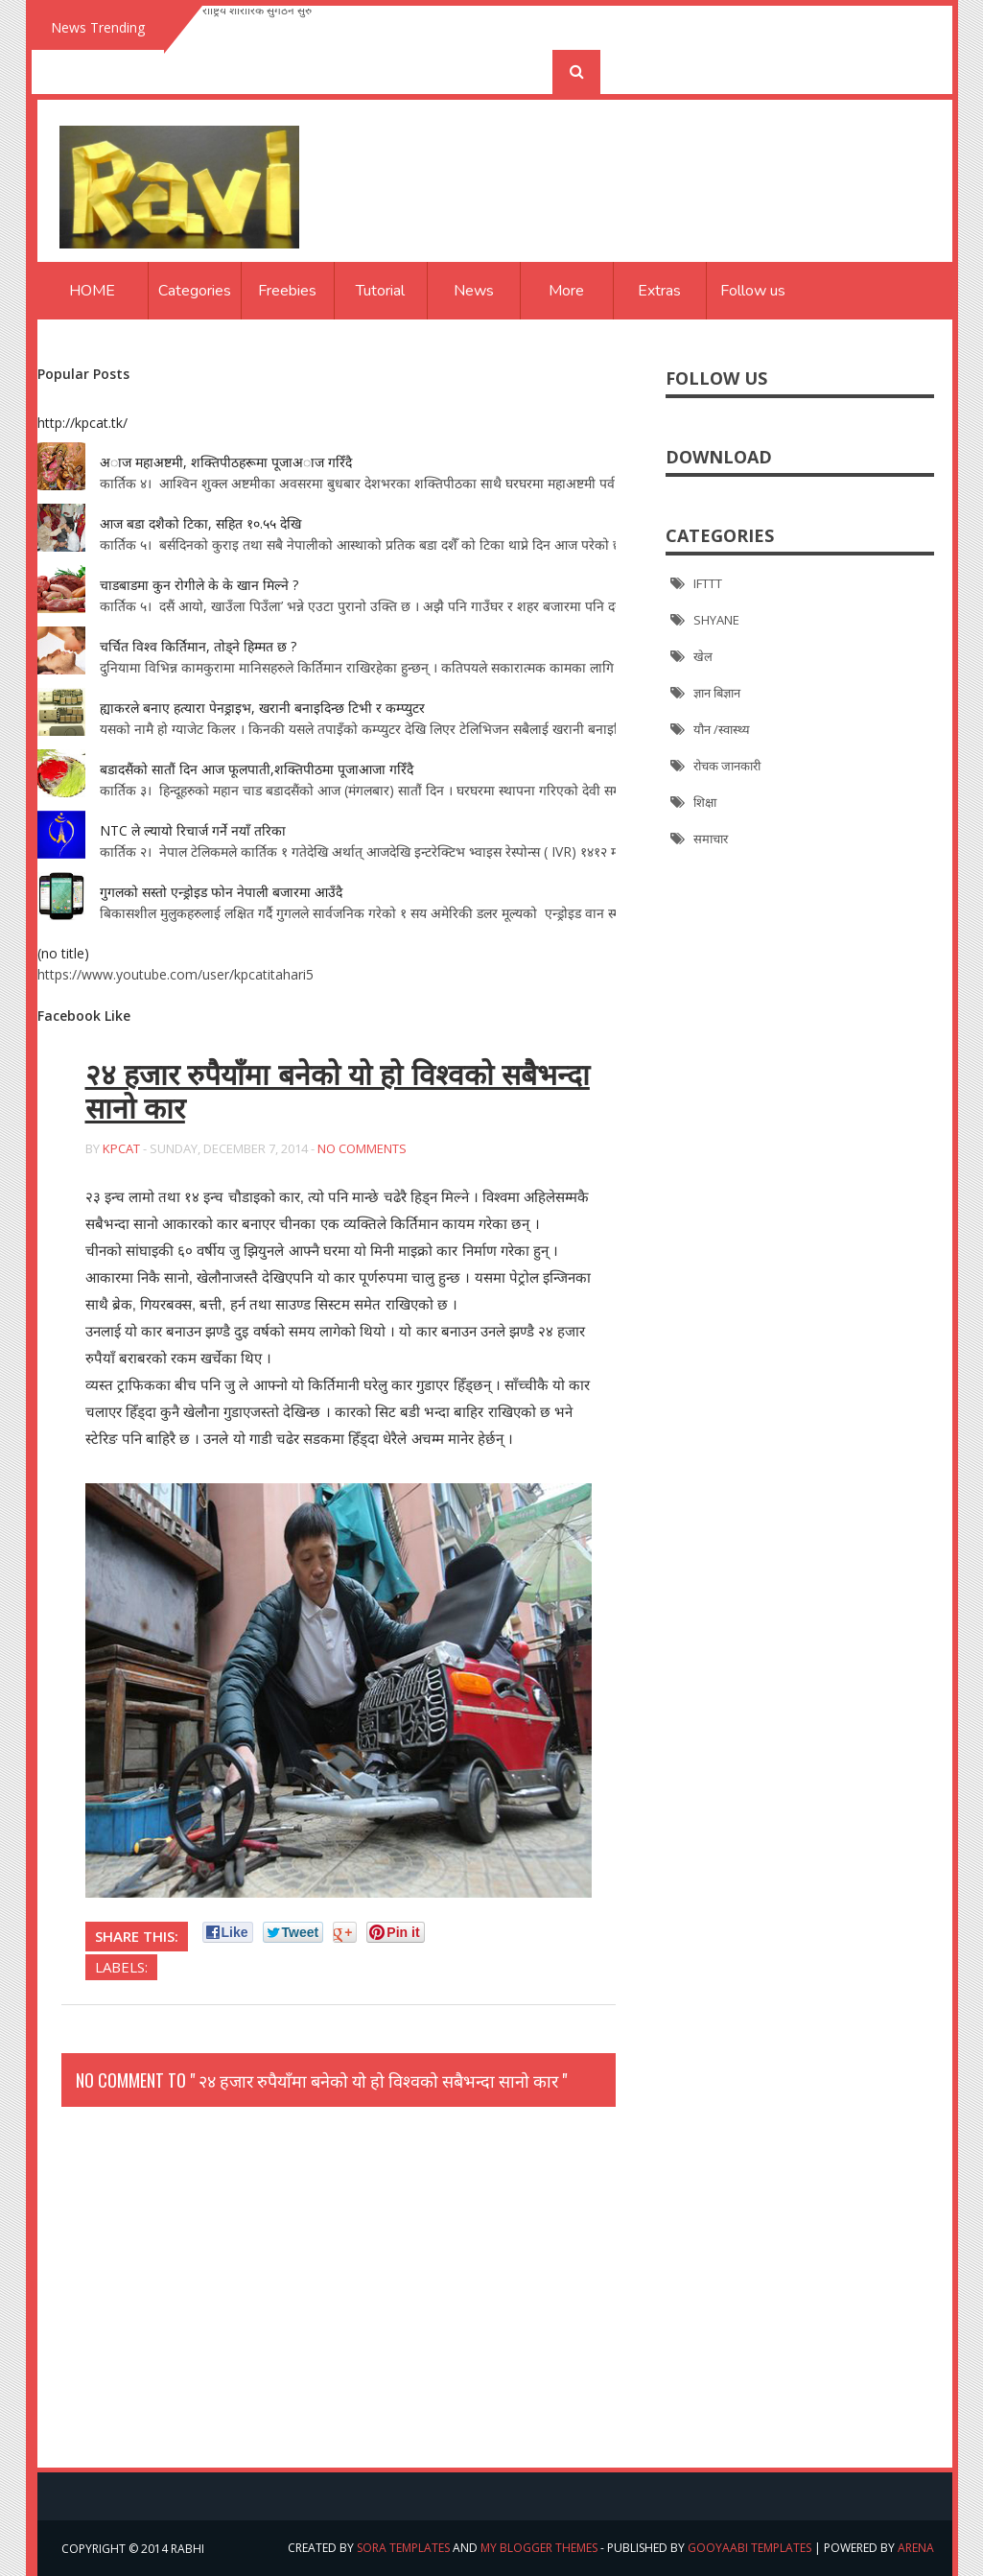 Image resolution: width=983 pixels, height=2576 pixels. What do you see at coordinates (538, 2548) in the screenshot?
I see `My Blogger Themes` at bounding box center [538, 2548].